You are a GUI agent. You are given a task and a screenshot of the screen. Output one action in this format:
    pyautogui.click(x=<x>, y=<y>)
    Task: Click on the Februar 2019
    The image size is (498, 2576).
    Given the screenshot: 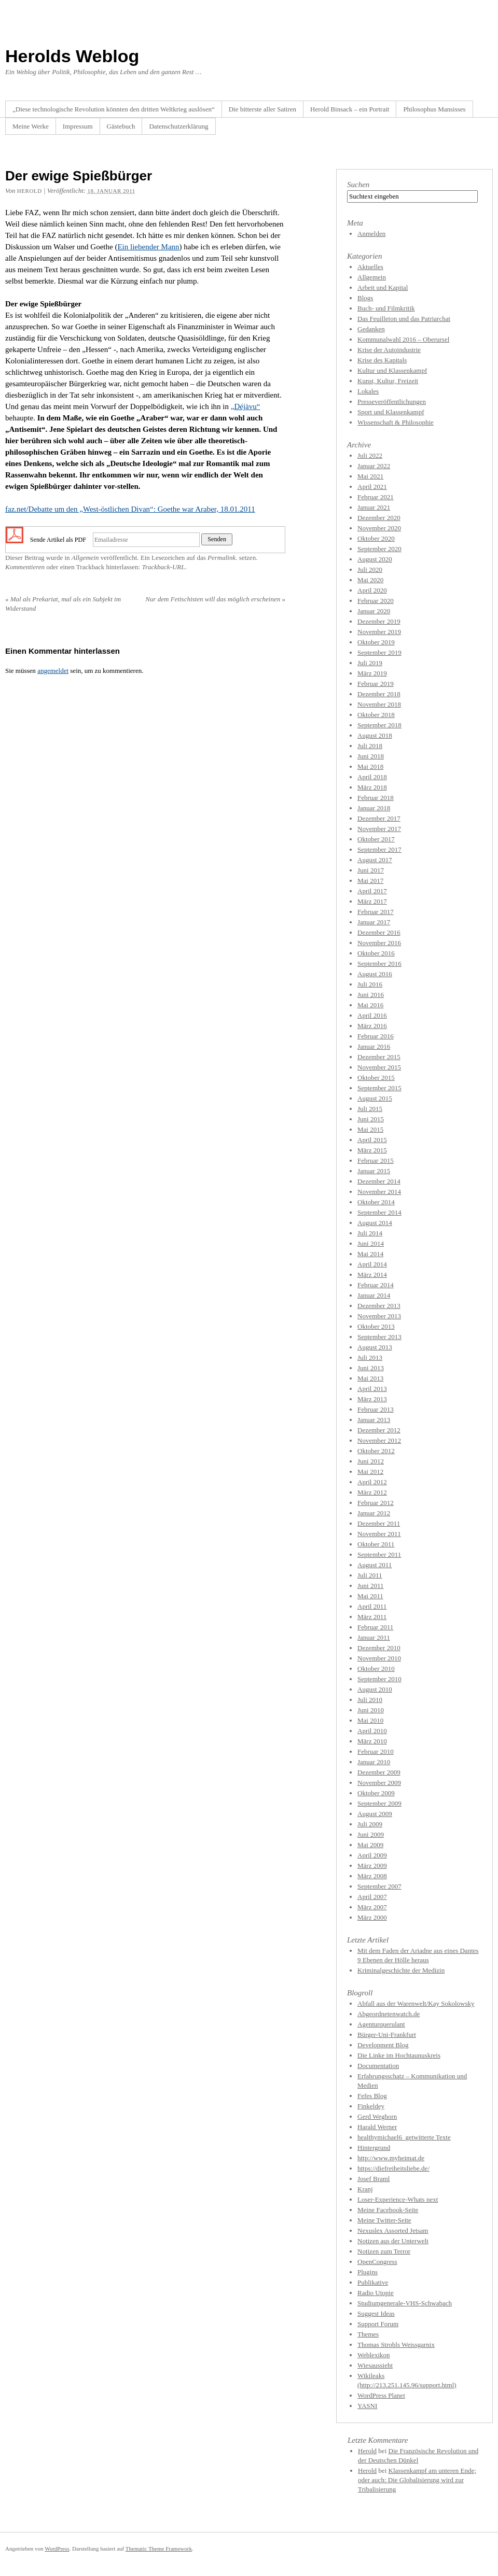 What is the action you would take?
    pyautogui.click(x=375, y=683)
    